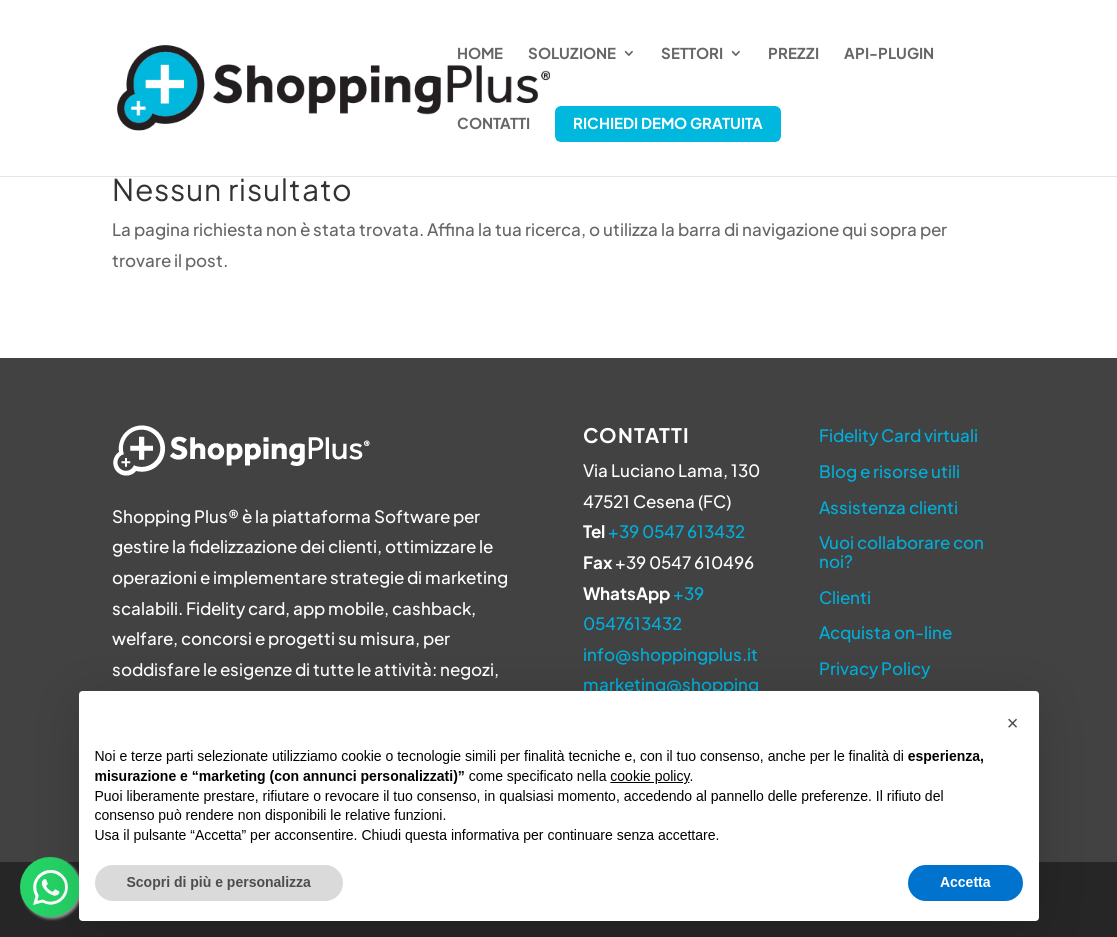 Image resolution: width=1117 pixels, height=937 pixels. What do you see at coordinates (889, 54) in the screenshot?
I see `API-Plugin` at bounding box center [889, 54].